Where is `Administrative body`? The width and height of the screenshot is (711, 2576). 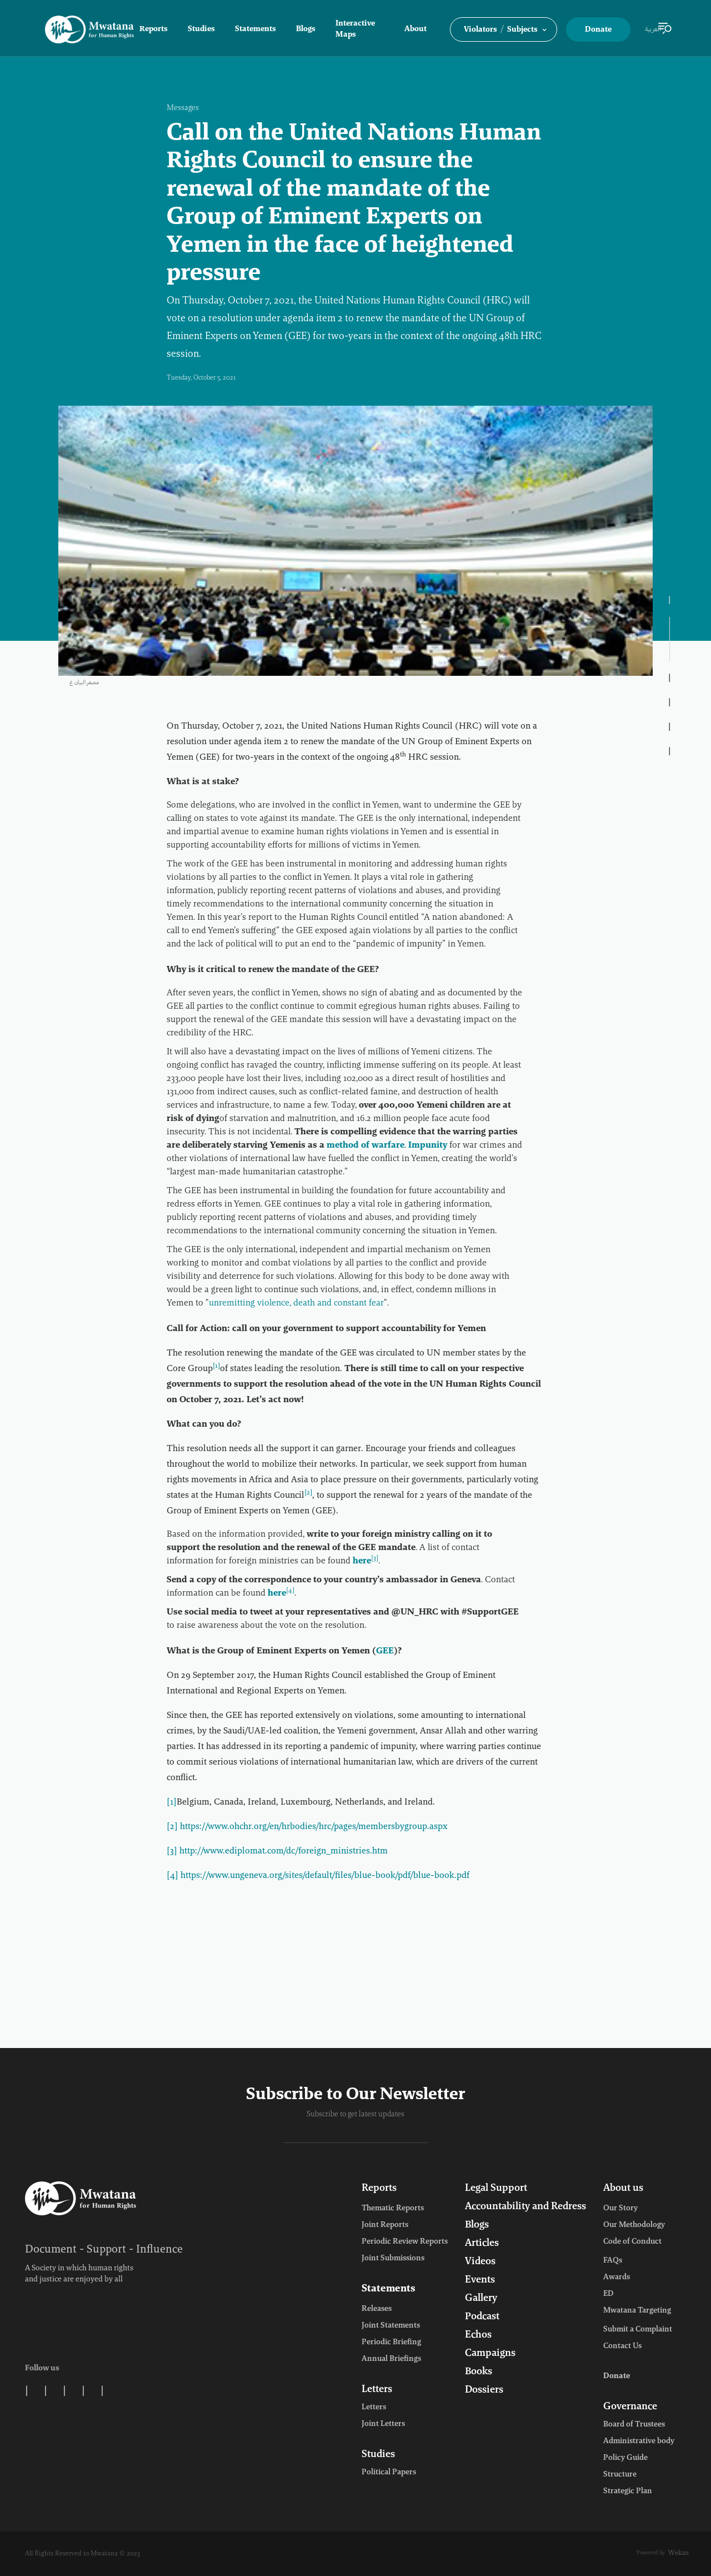
Administrative body is located at coordinates (638, 2441).